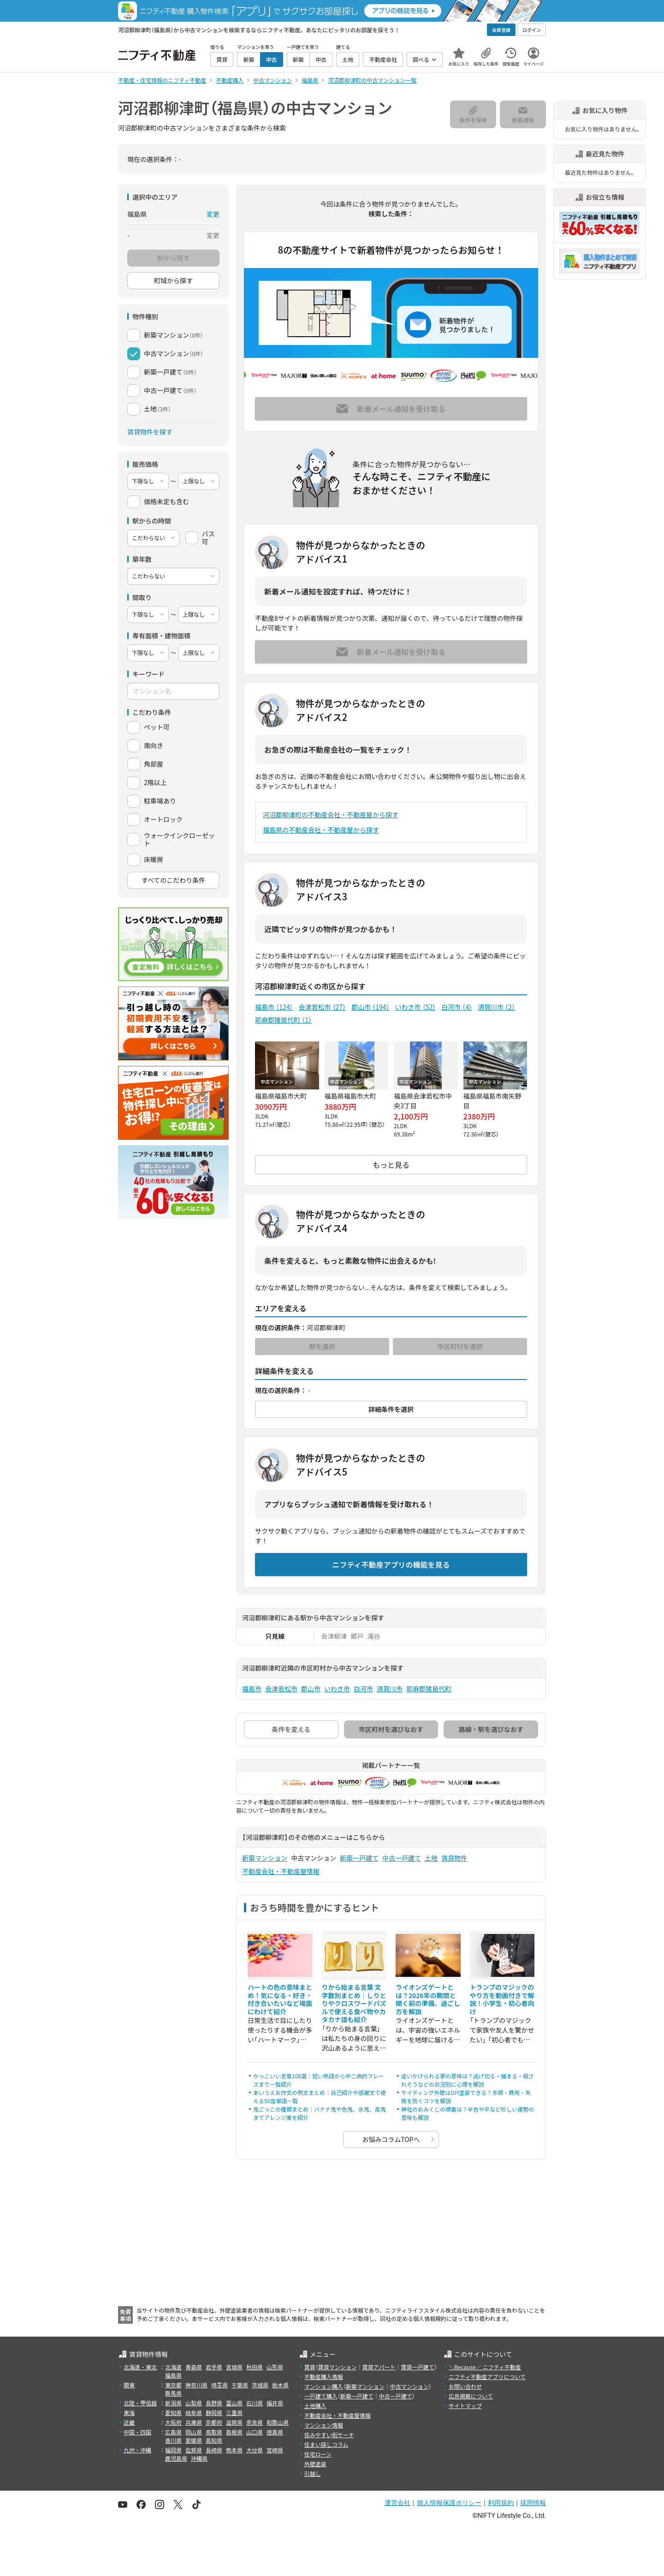 This screenshot has width=664, height=2576. I want to click on 引越し, so click(312, 2473).